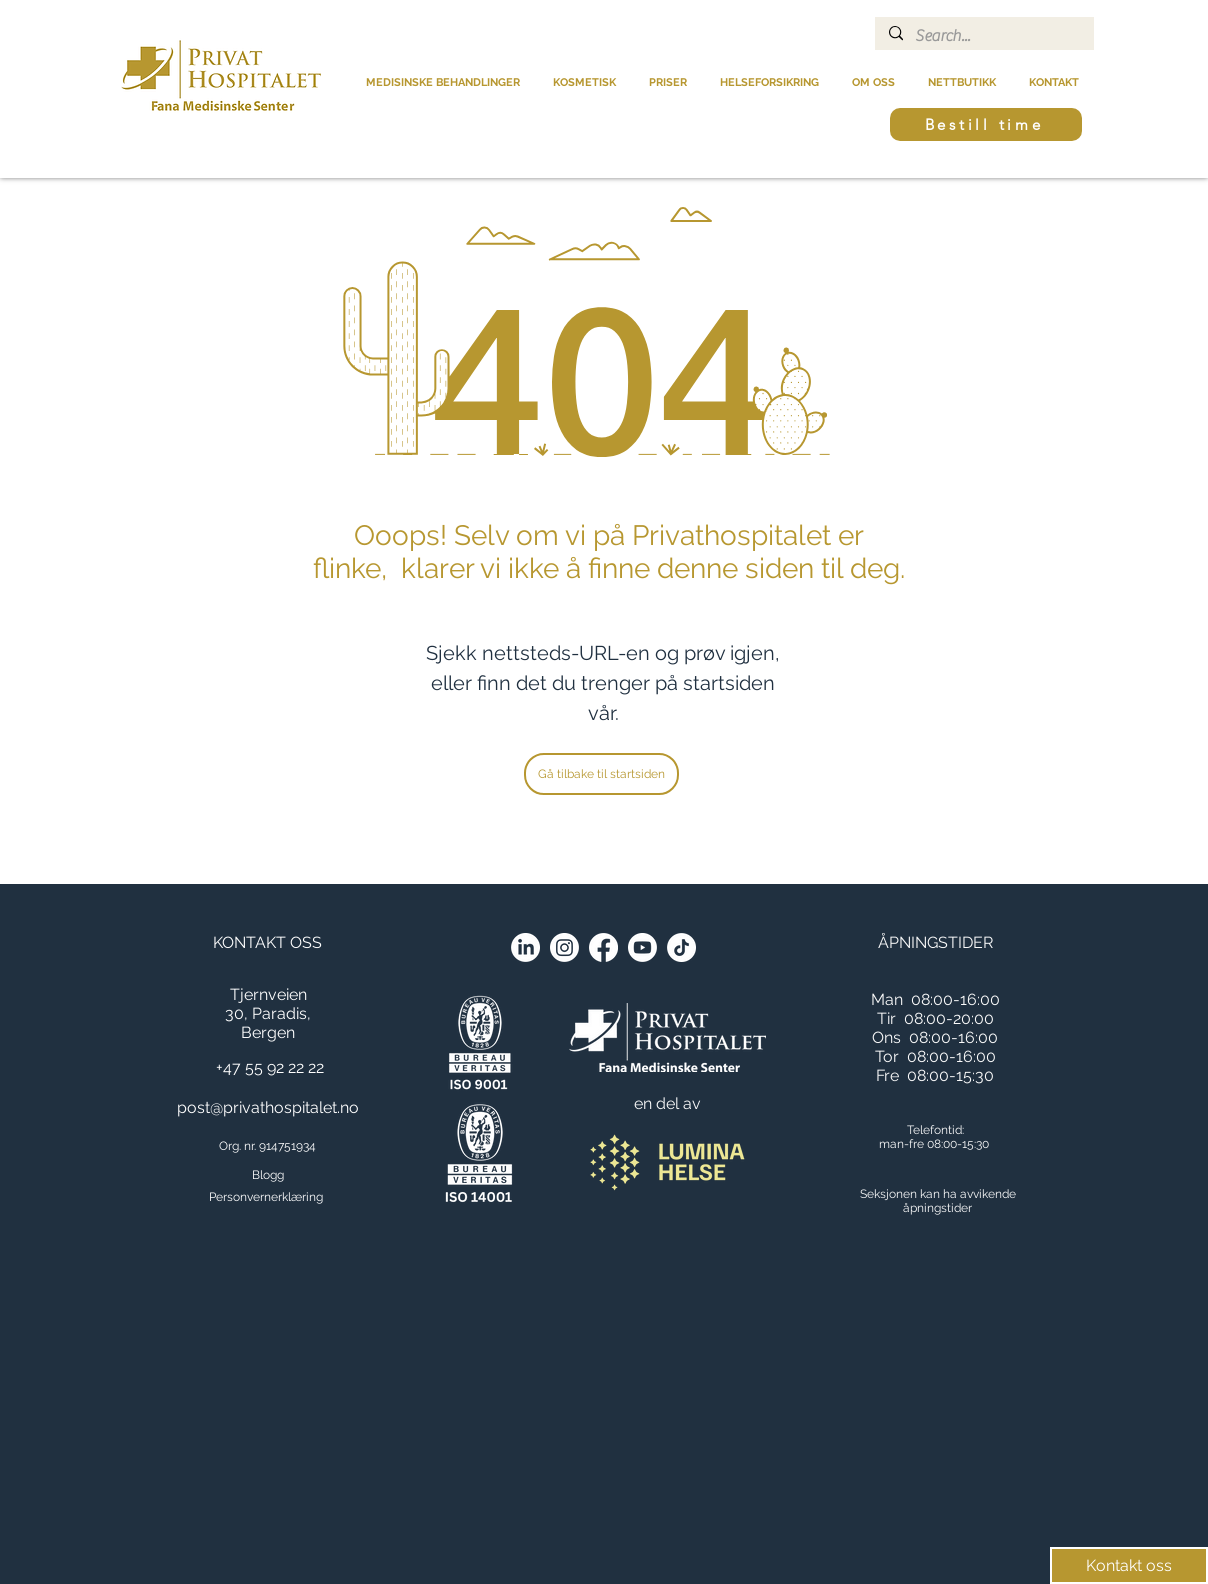 The image size is (1208, 1584). What do you see at coordinates (986, 124) in the screenshot?
I see `[Bestill time]` at bounding box center [986, 124].